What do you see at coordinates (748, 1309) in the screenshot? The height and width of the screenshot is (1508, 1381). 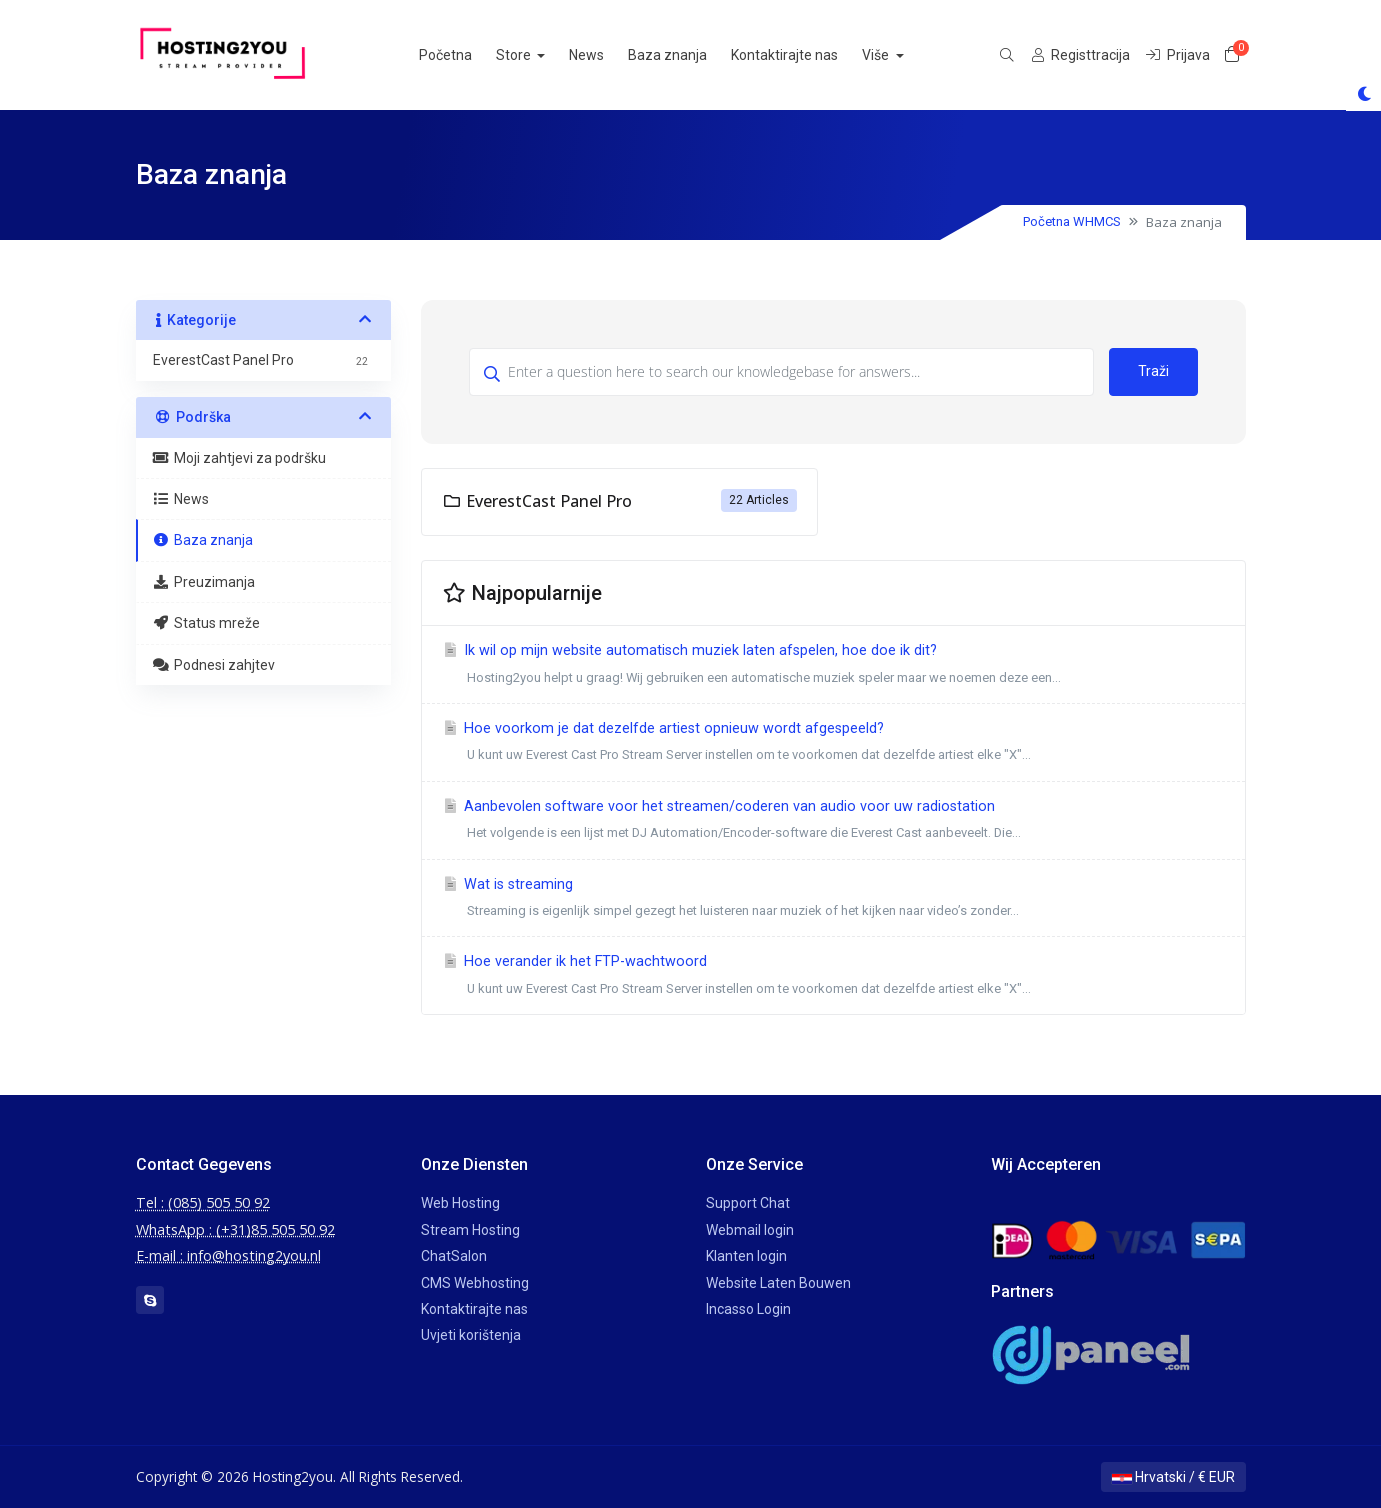 I see `Incasso Login` at bounding box center [748, 1309].